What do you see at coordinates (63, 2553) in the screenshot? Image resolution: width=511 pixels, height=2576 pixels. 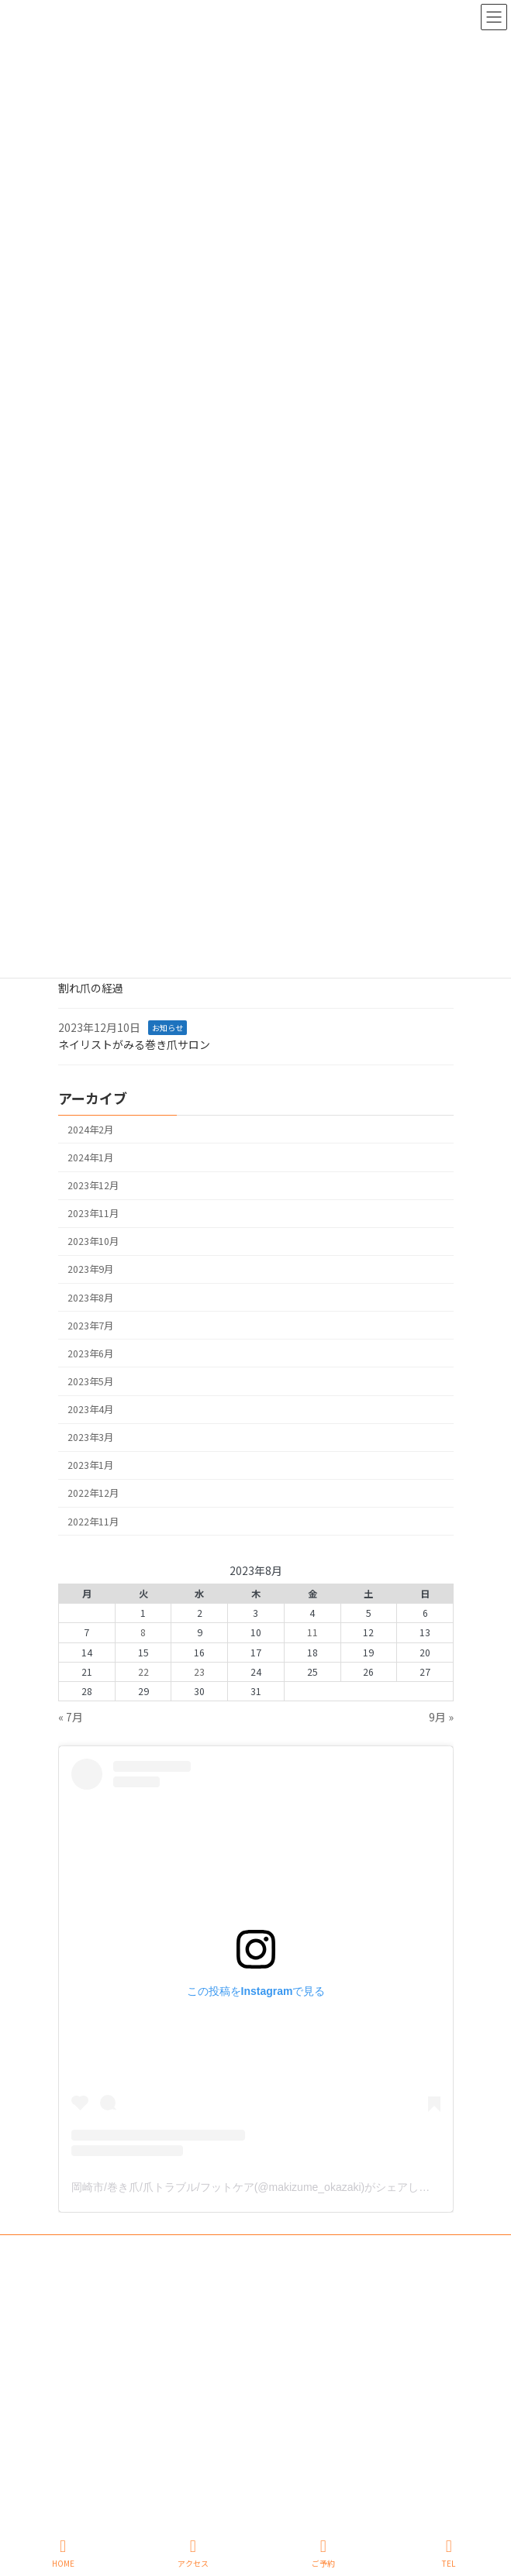 I see `HOME` at bounding box center [63, 2553].